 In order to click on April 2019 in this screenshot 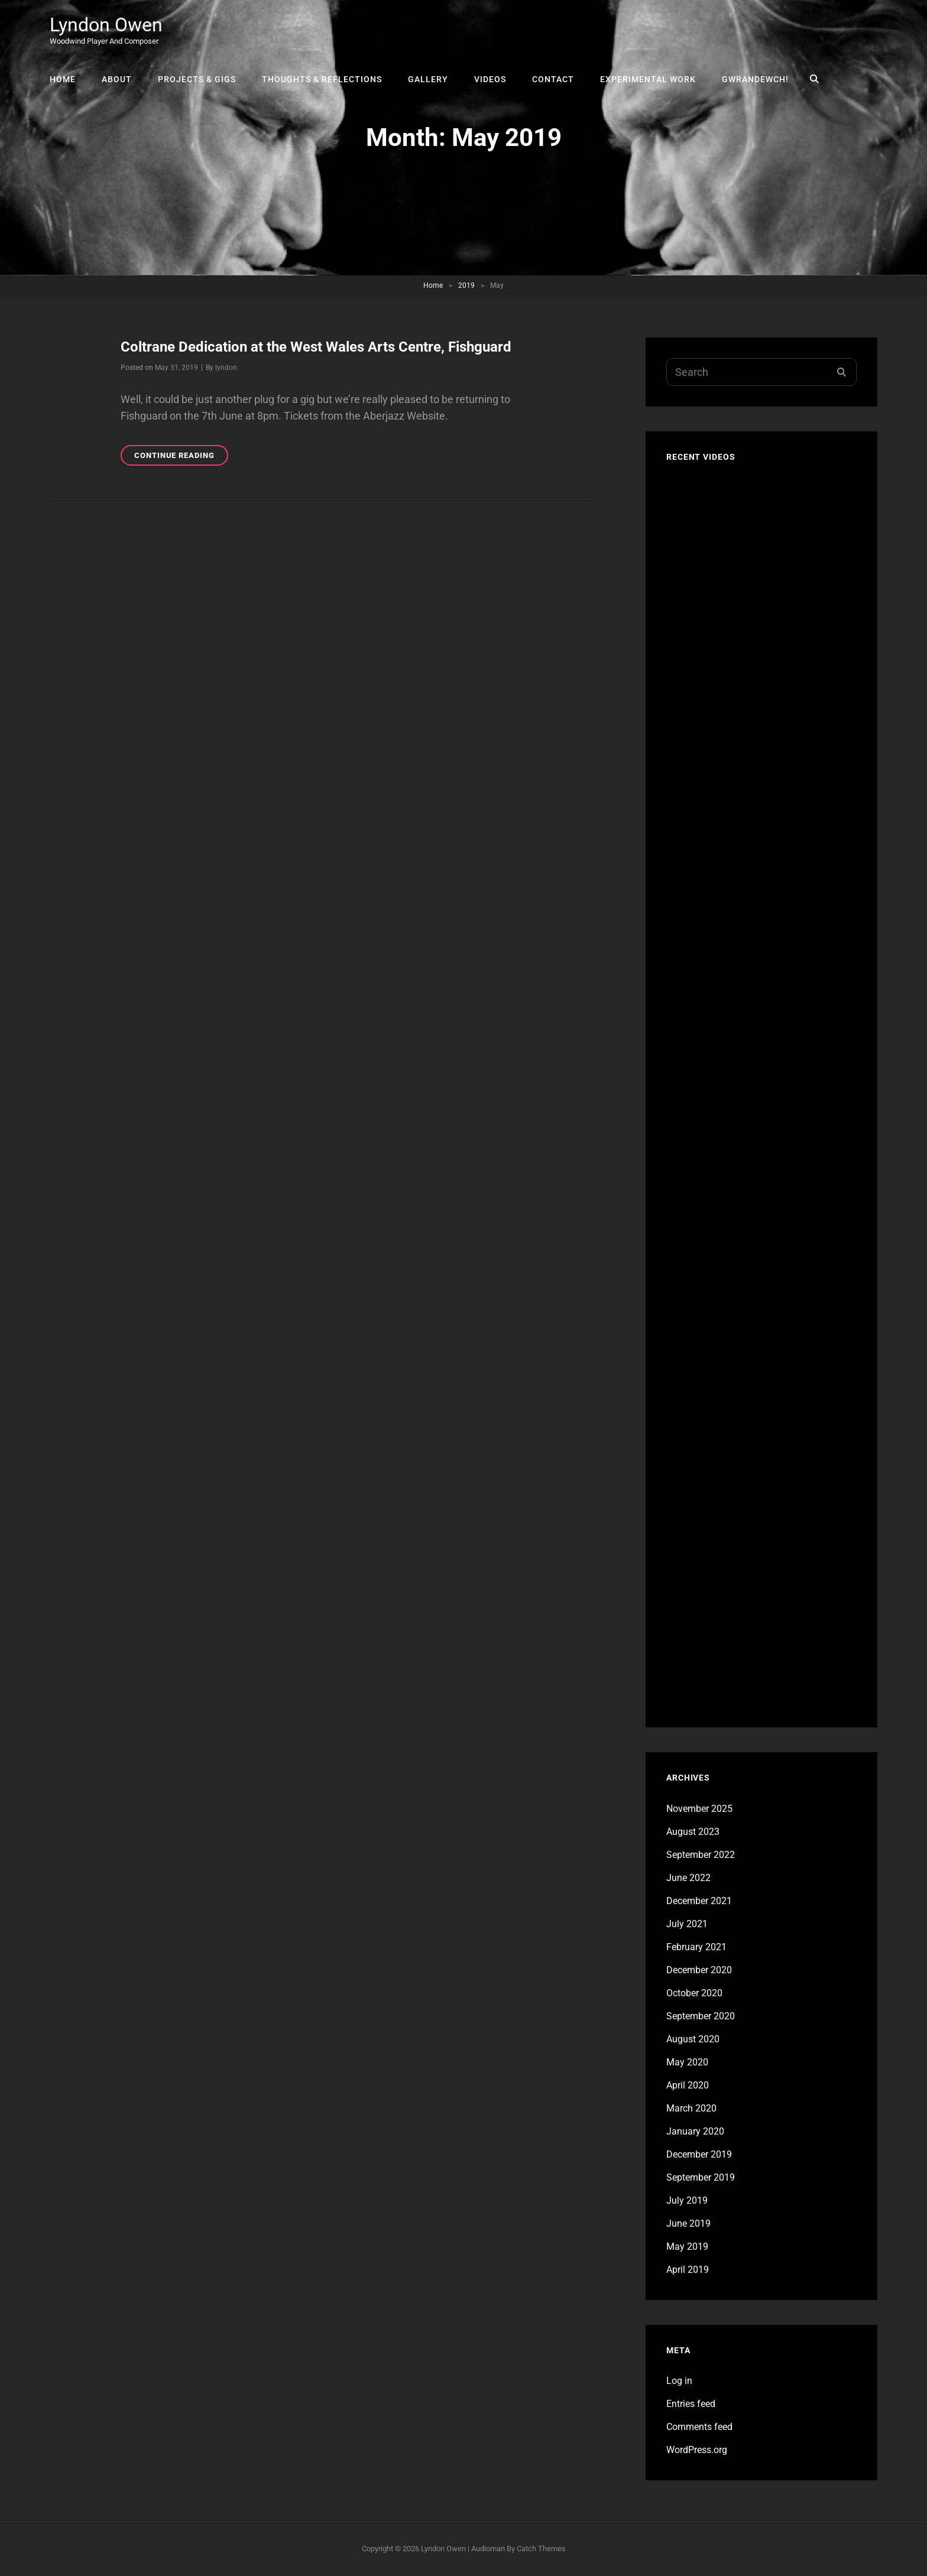, I will do `click(687, 2269)`.